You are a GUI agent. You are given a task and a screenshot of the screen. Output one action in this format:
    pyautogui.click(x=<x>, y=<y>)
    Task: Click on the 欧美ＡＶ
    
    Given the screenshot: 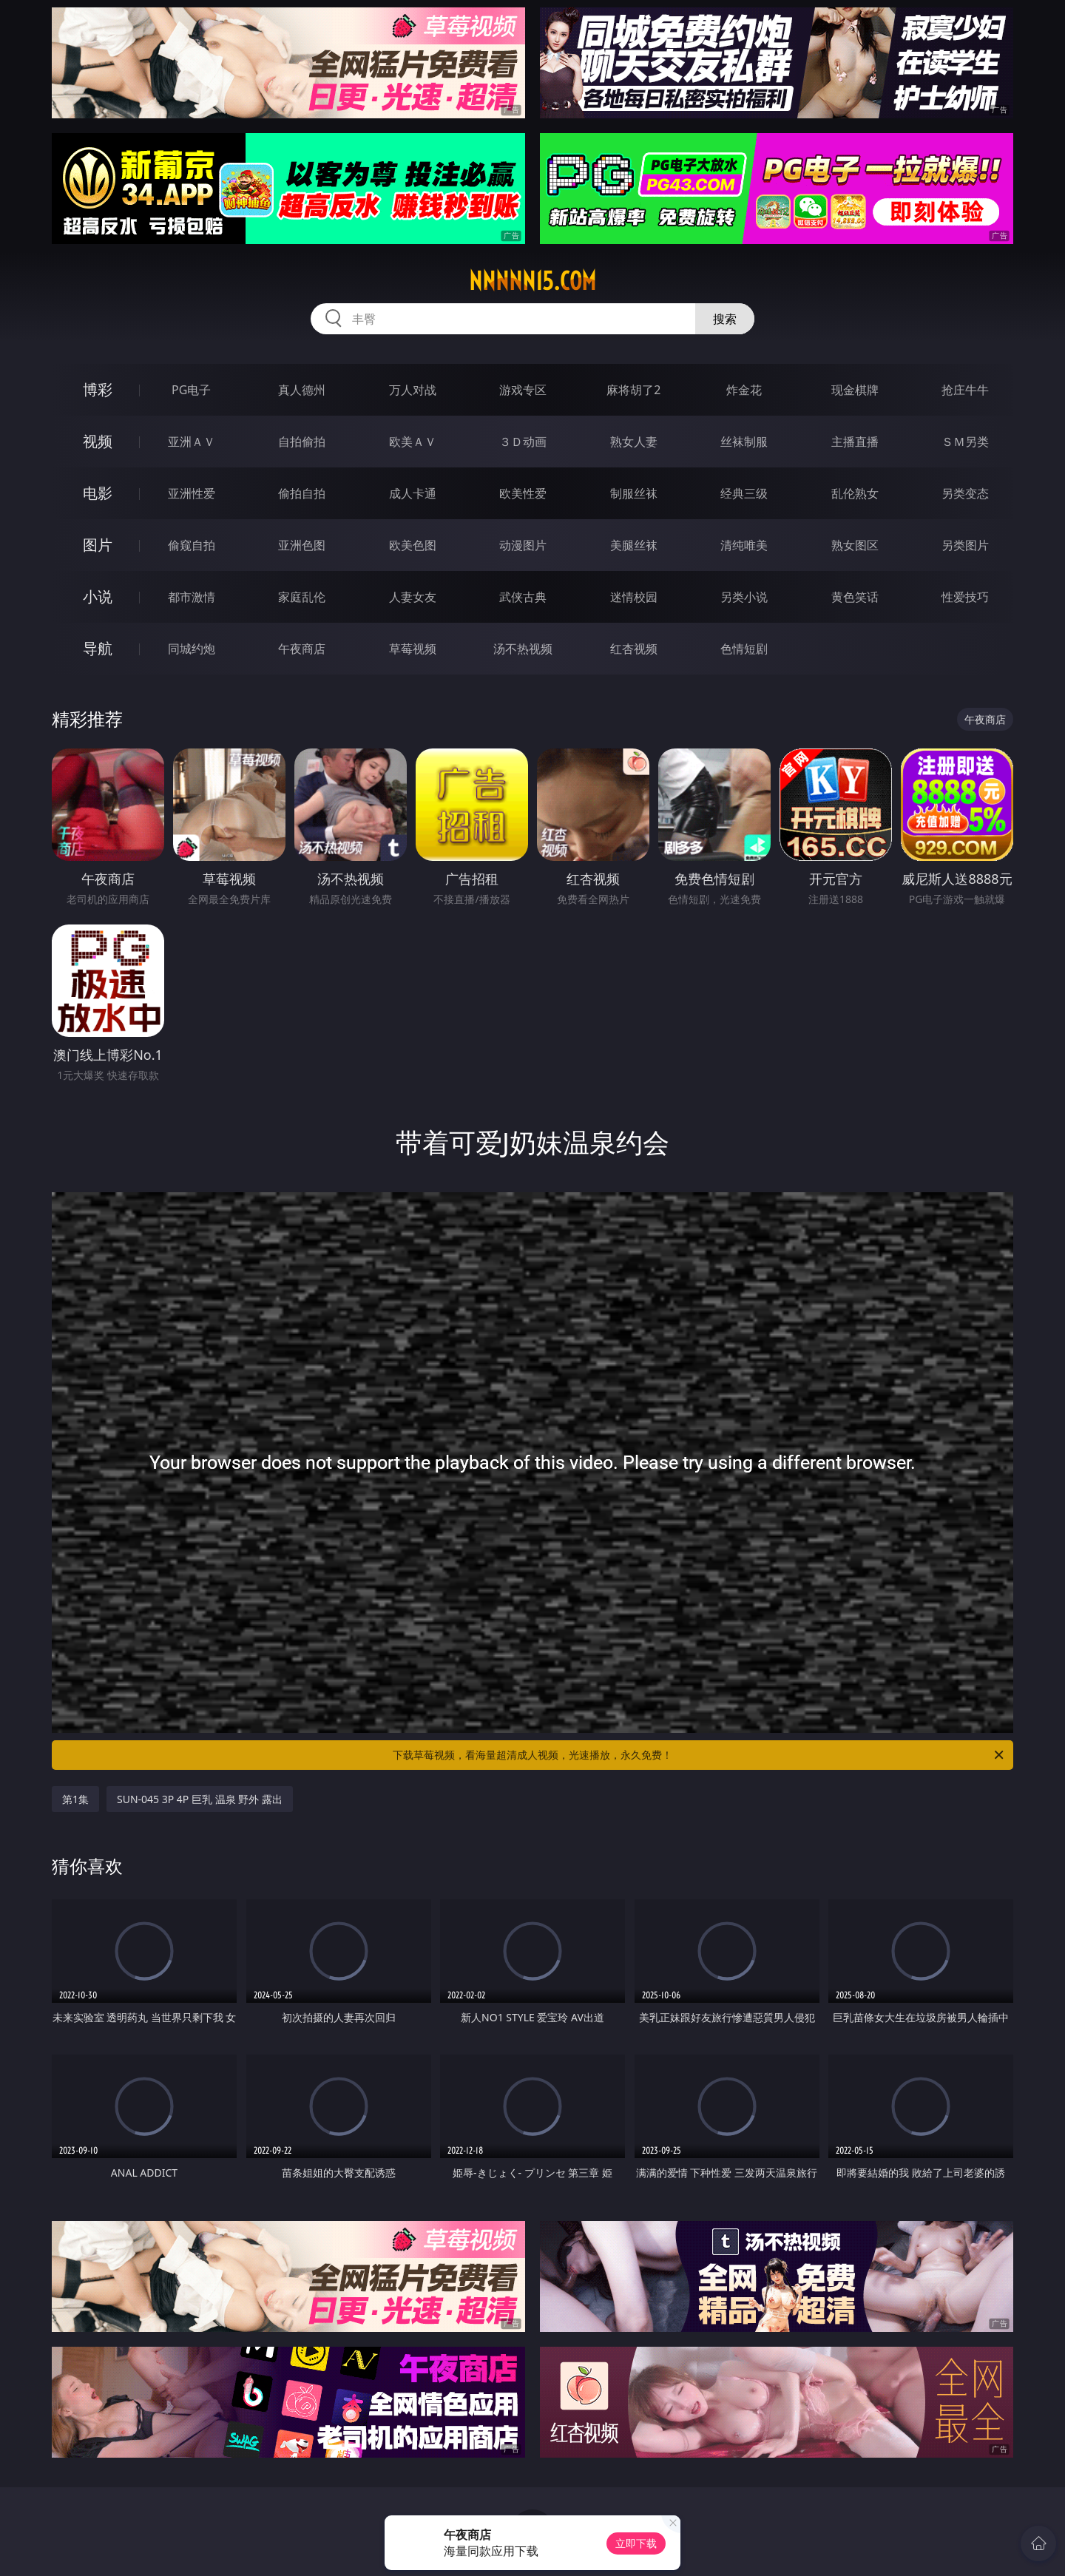 What is the action you would take?
    pyautogui.click(x=412, y=441)
    